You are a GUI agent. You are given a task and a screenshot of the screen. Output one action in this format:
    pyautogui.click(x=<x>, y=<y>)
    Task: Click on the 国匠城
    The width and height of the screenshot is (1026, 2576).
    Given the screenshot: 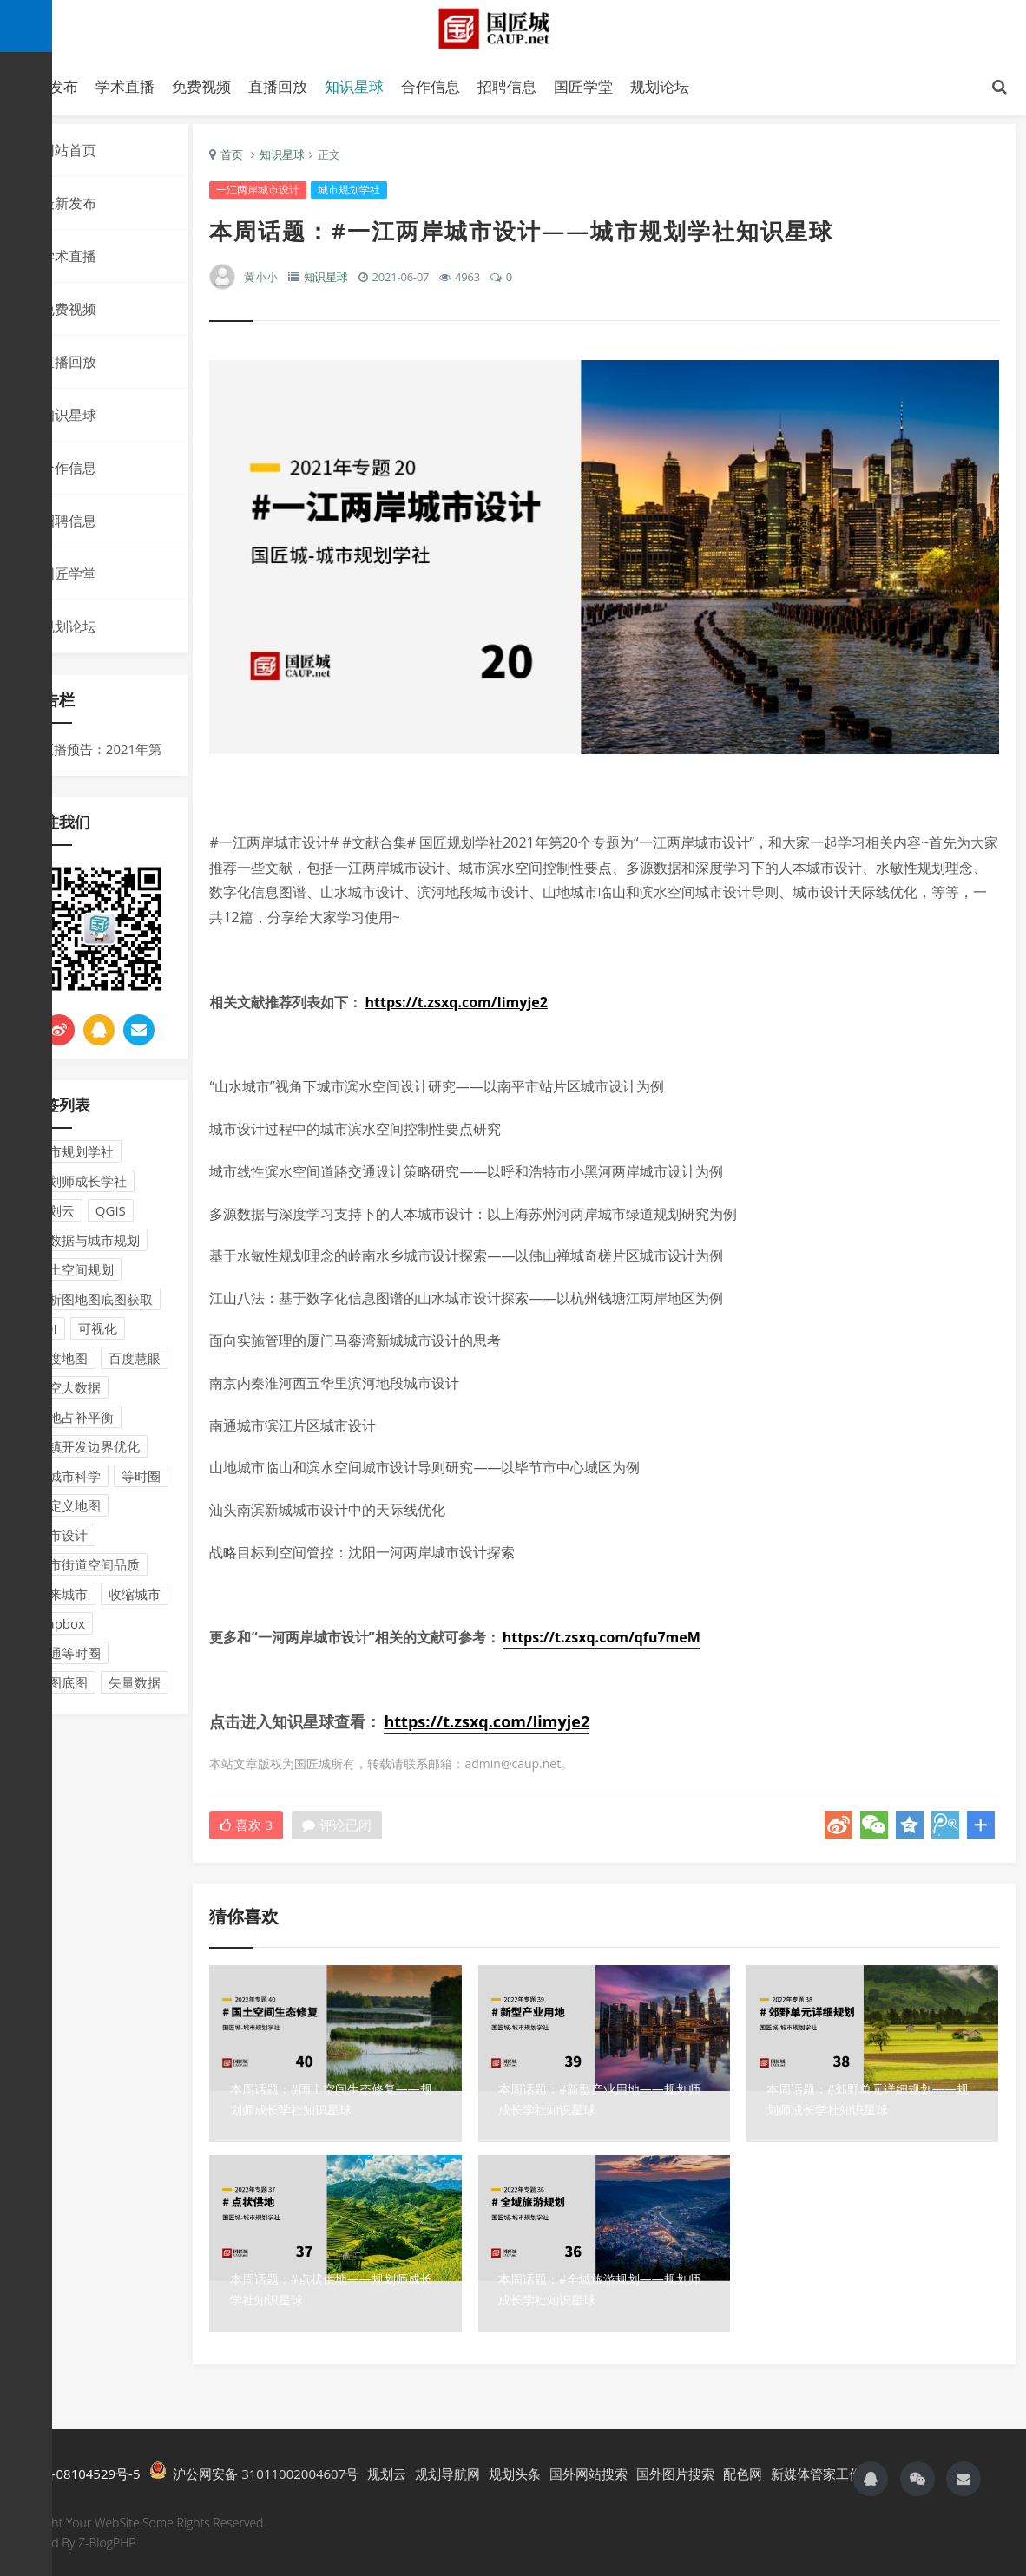 What is the action you would take?
    pyautogui.click(x=513, y=28)
    